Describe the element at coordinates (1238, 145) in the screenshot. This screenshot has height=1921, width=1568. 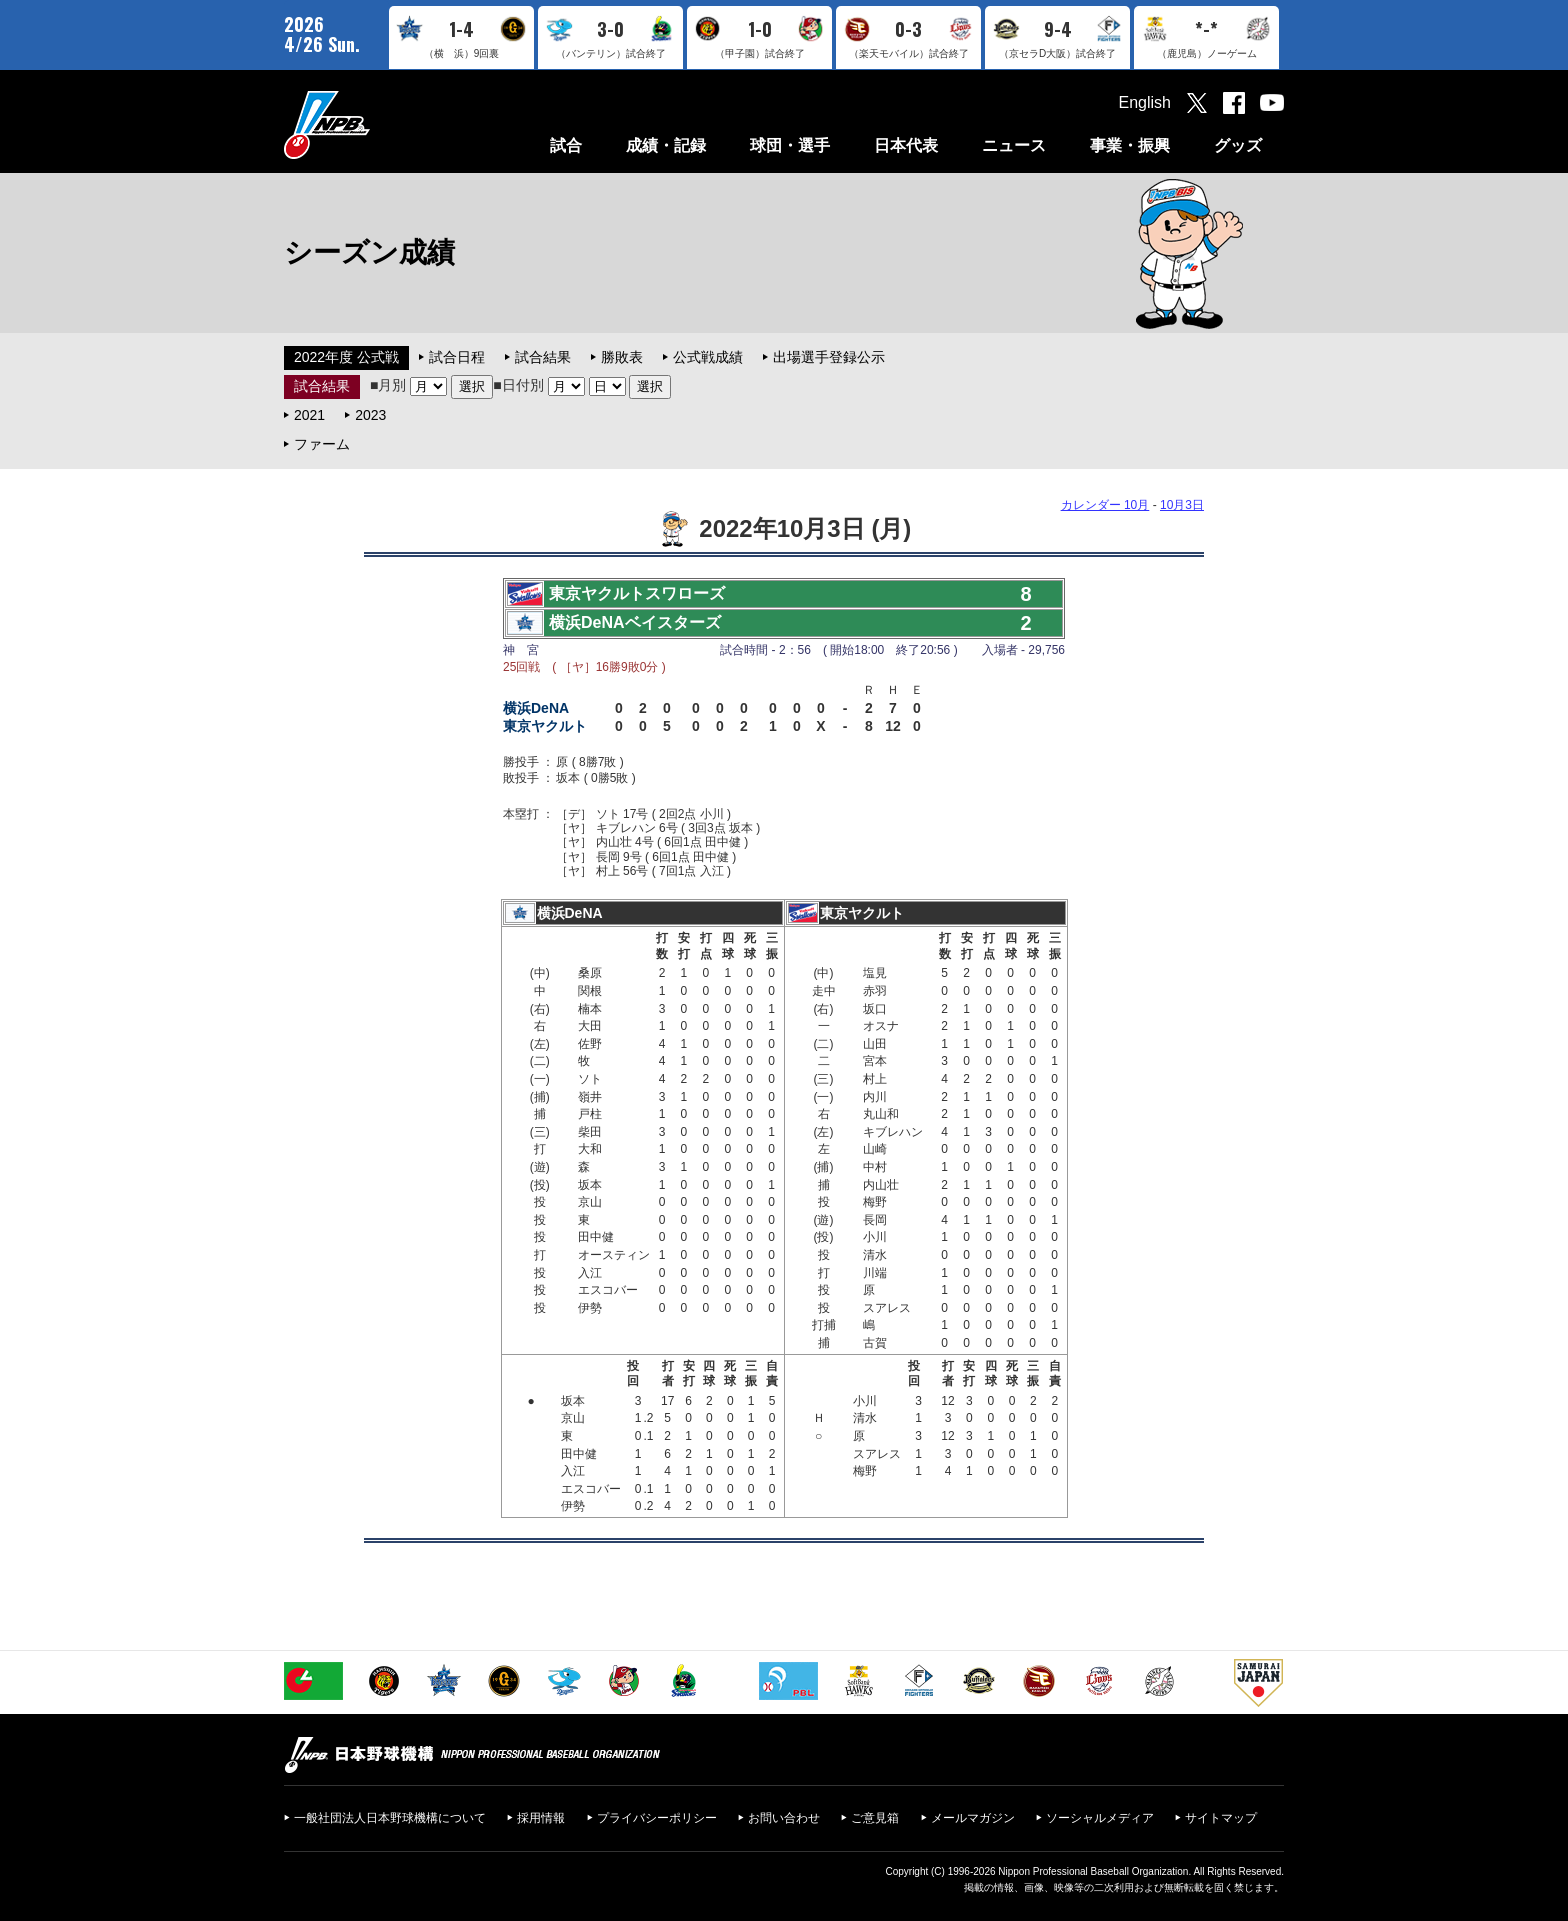
I see `グッズ` at that location.